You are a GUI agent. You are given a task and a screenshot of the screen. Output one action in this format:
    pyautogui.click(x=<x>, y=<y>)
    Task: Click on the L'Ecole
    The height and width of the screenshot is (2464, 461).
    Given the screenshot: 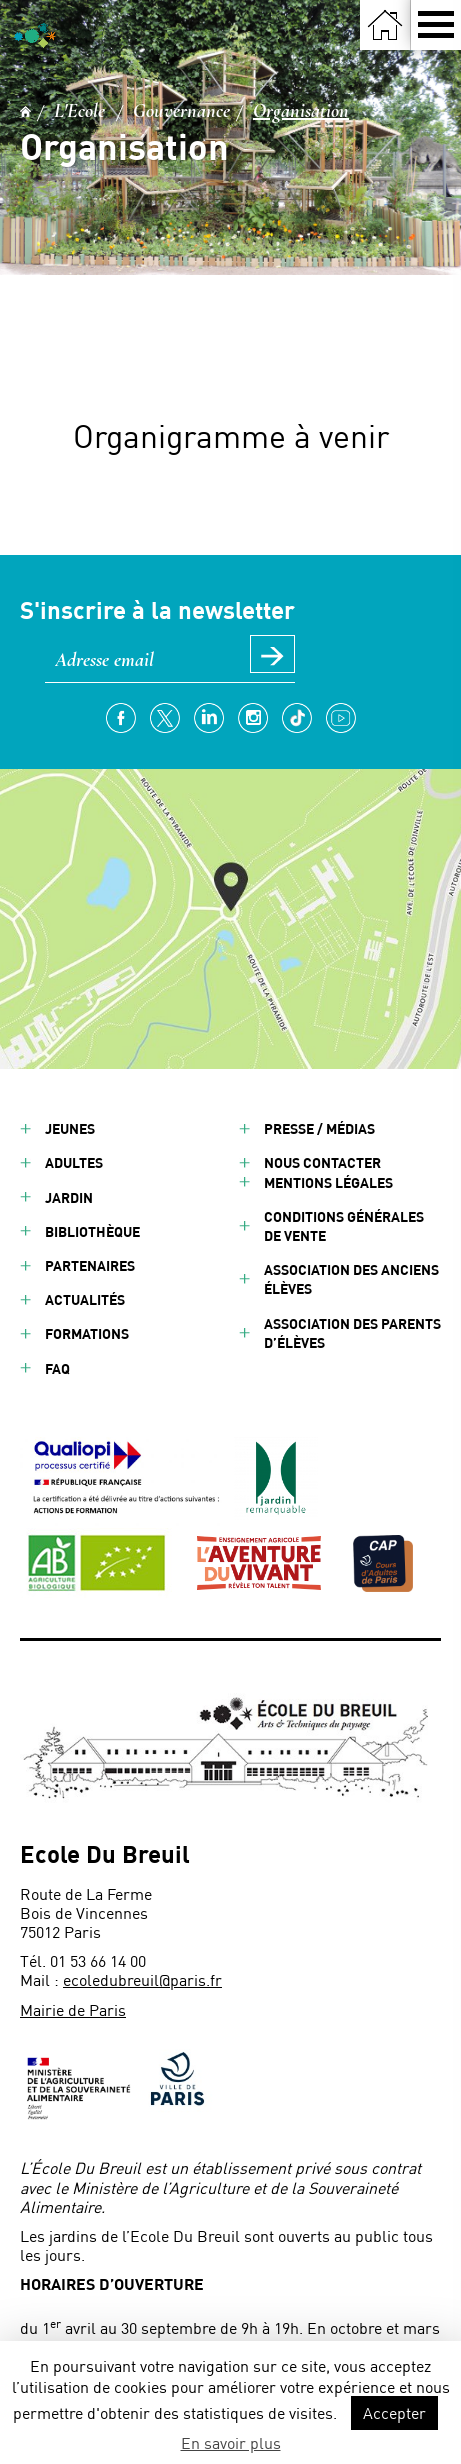 What is the action you would take?
    pyautogui.click(x=79, y=111)
    